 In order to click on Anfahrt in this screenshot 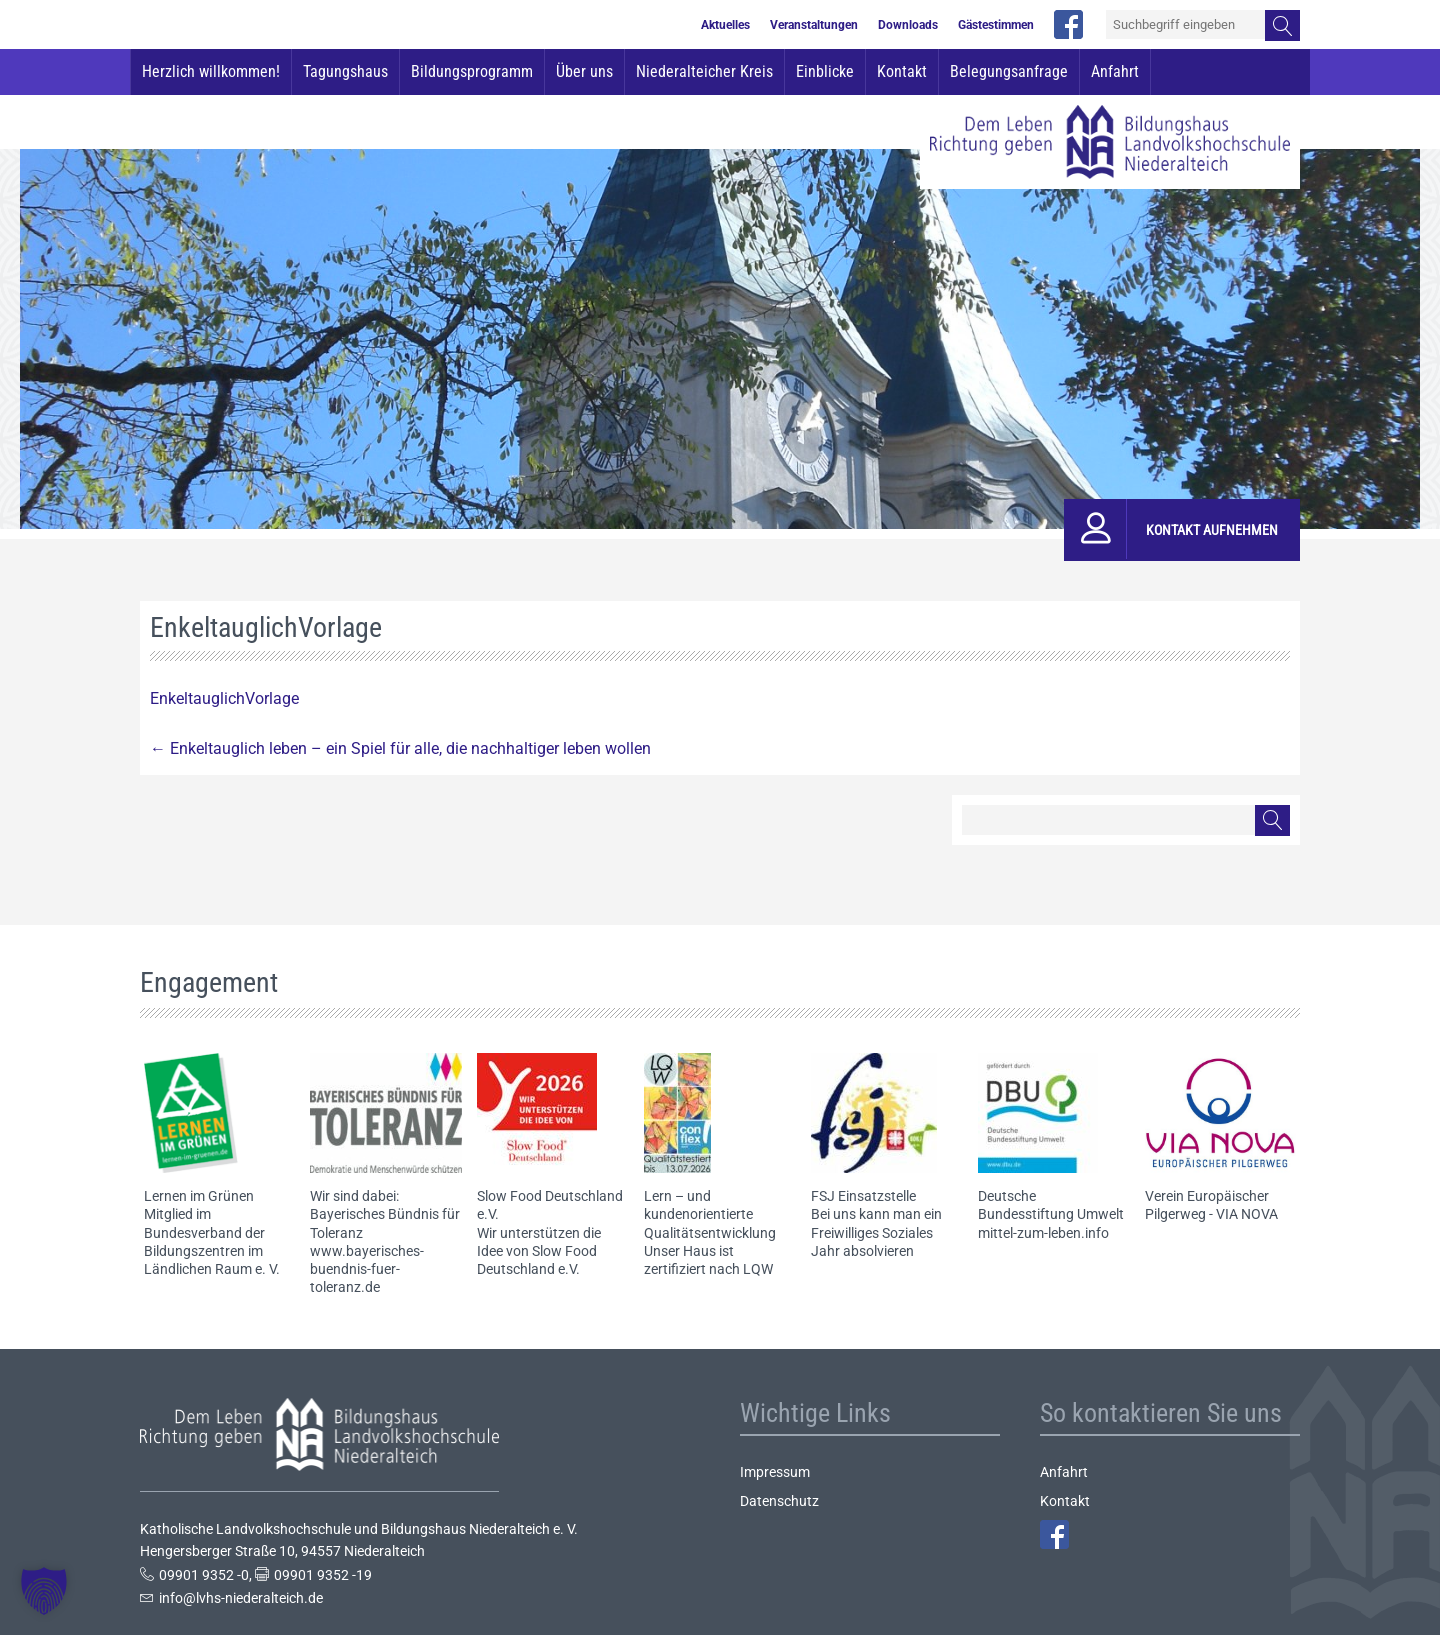, I will do `click(1115, 71)`.